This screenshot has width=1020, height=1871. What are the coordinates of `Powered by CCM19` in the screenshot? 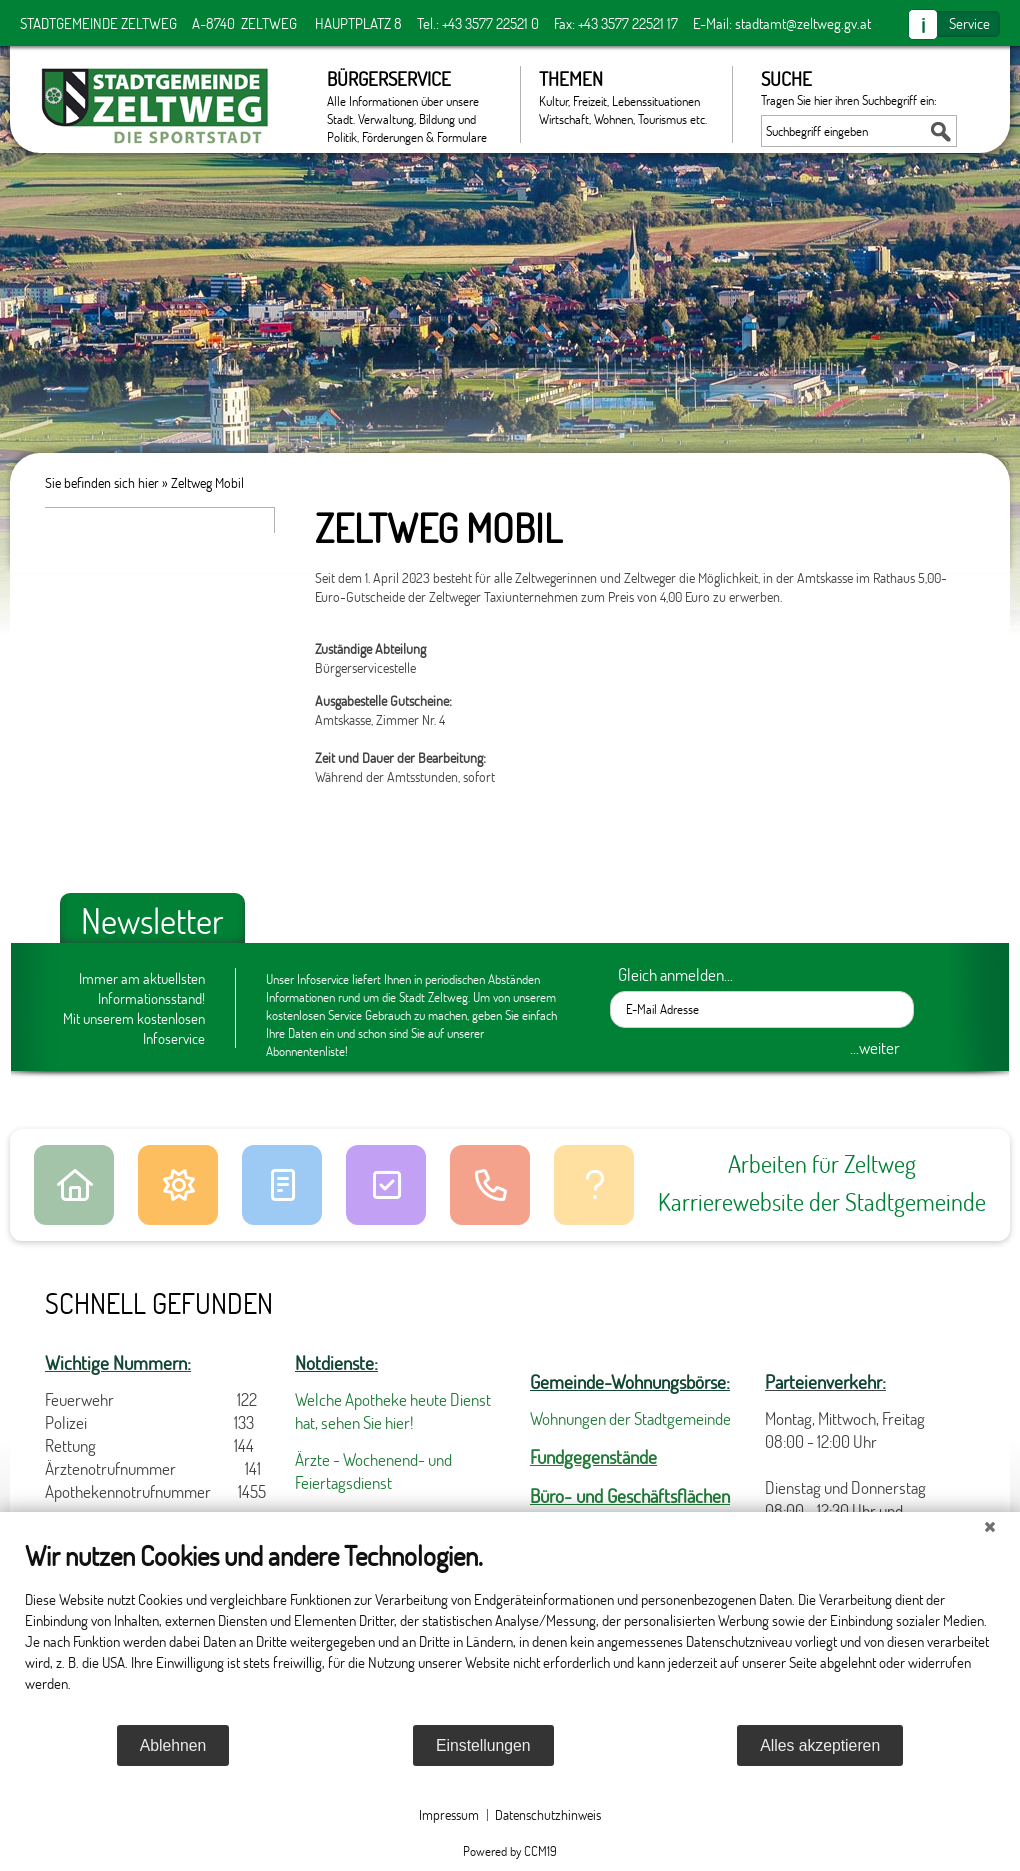 It's located at (510, 1851).